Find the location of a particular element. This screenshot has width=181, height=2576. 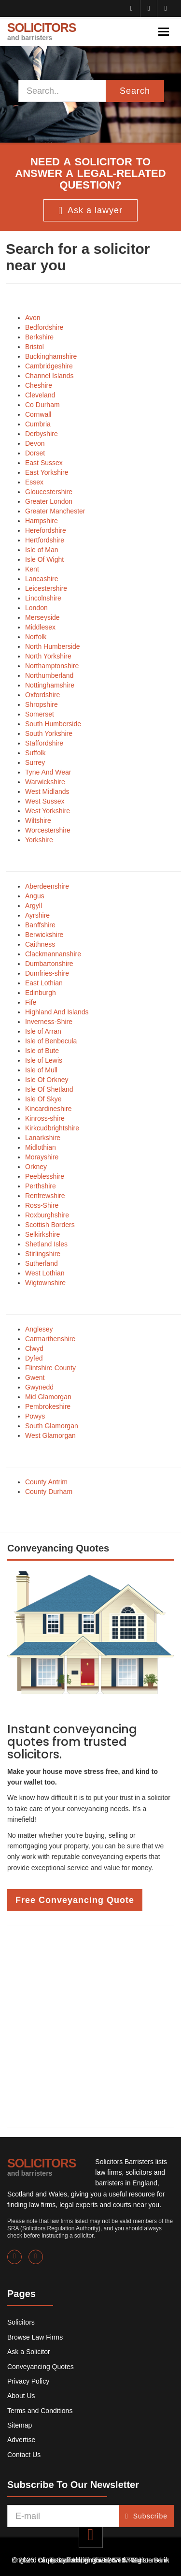

North Yorkshire is located at coordinates (48, 656).